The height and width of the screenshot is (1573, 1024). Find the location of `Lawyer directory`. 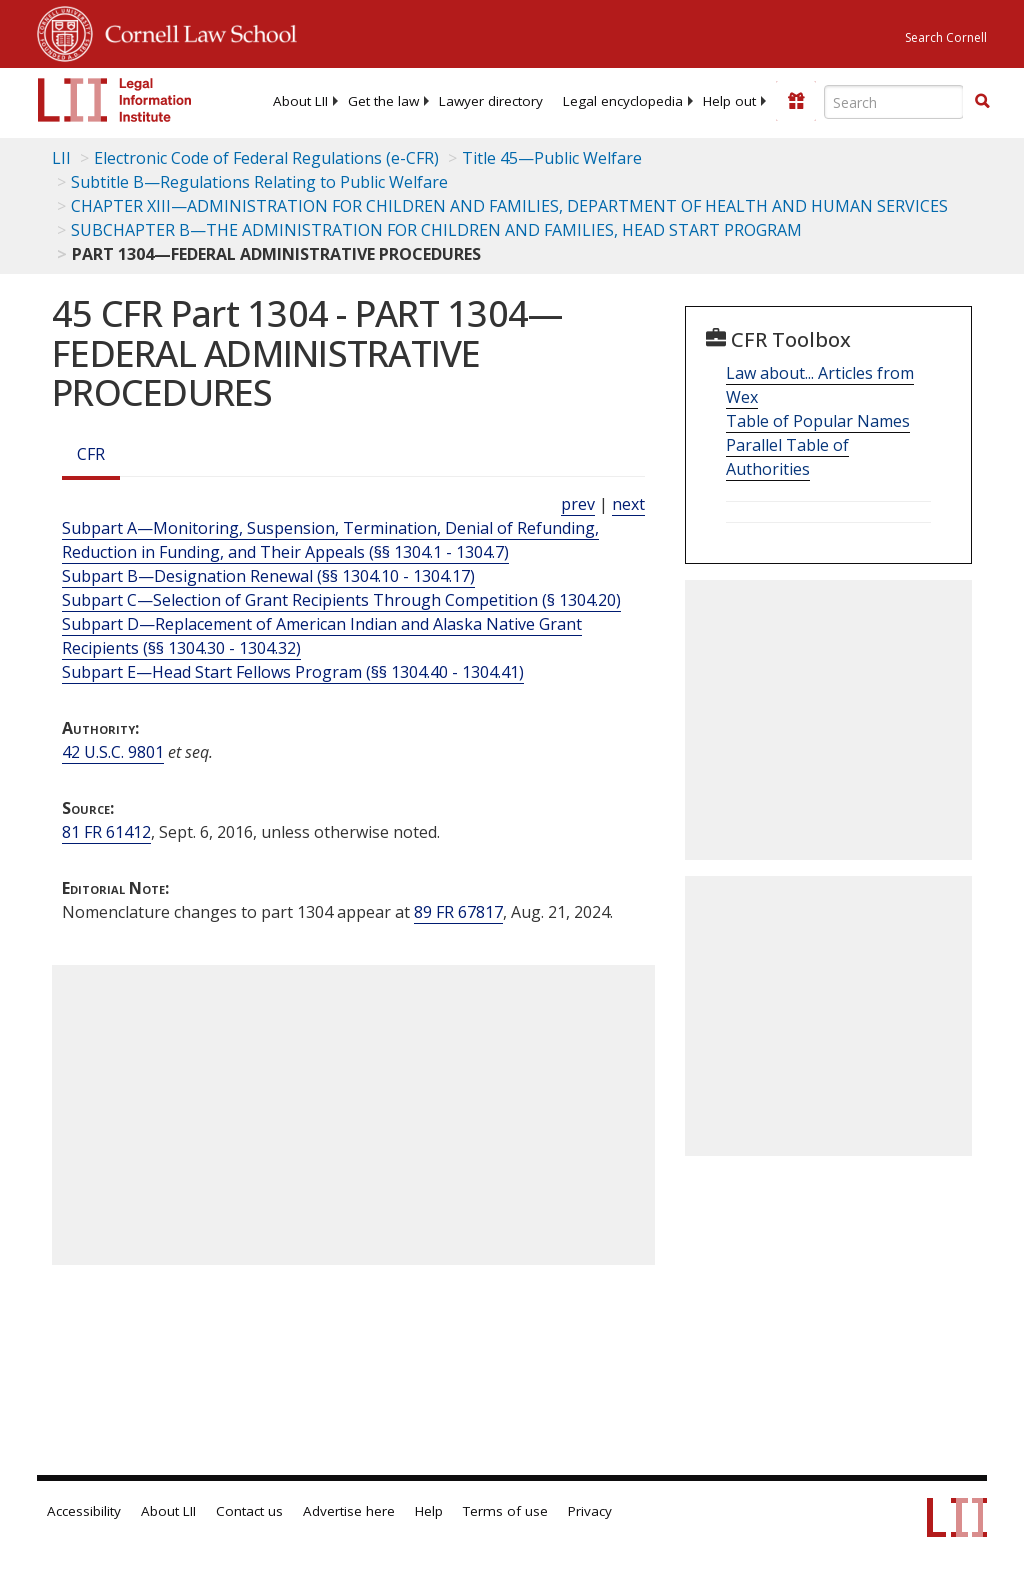

Lawyer directory is located at coordinates (491, 101).